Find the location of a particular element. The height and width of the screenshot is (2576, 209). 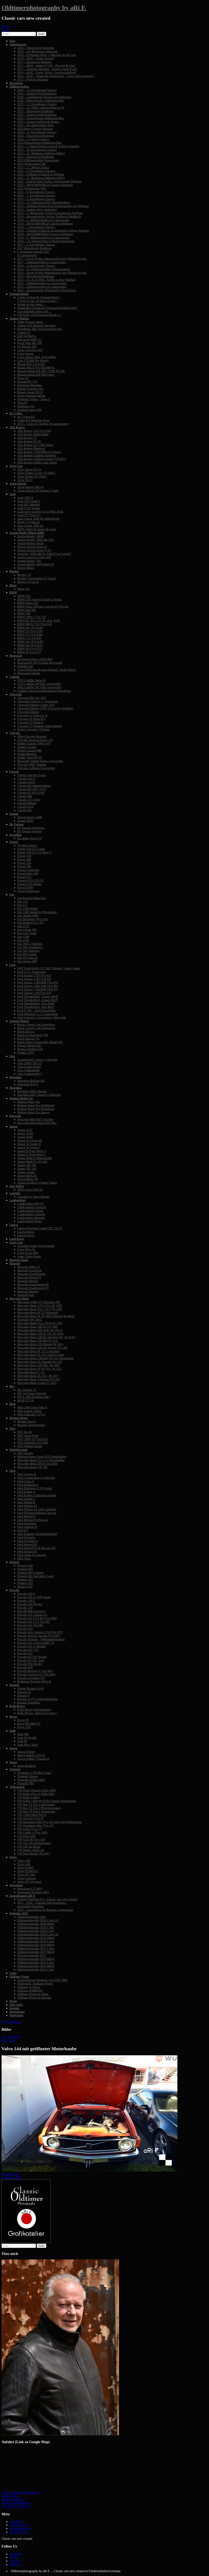

Porsche 911 Carrera 3.2 is located at coordinates (32, 1614).